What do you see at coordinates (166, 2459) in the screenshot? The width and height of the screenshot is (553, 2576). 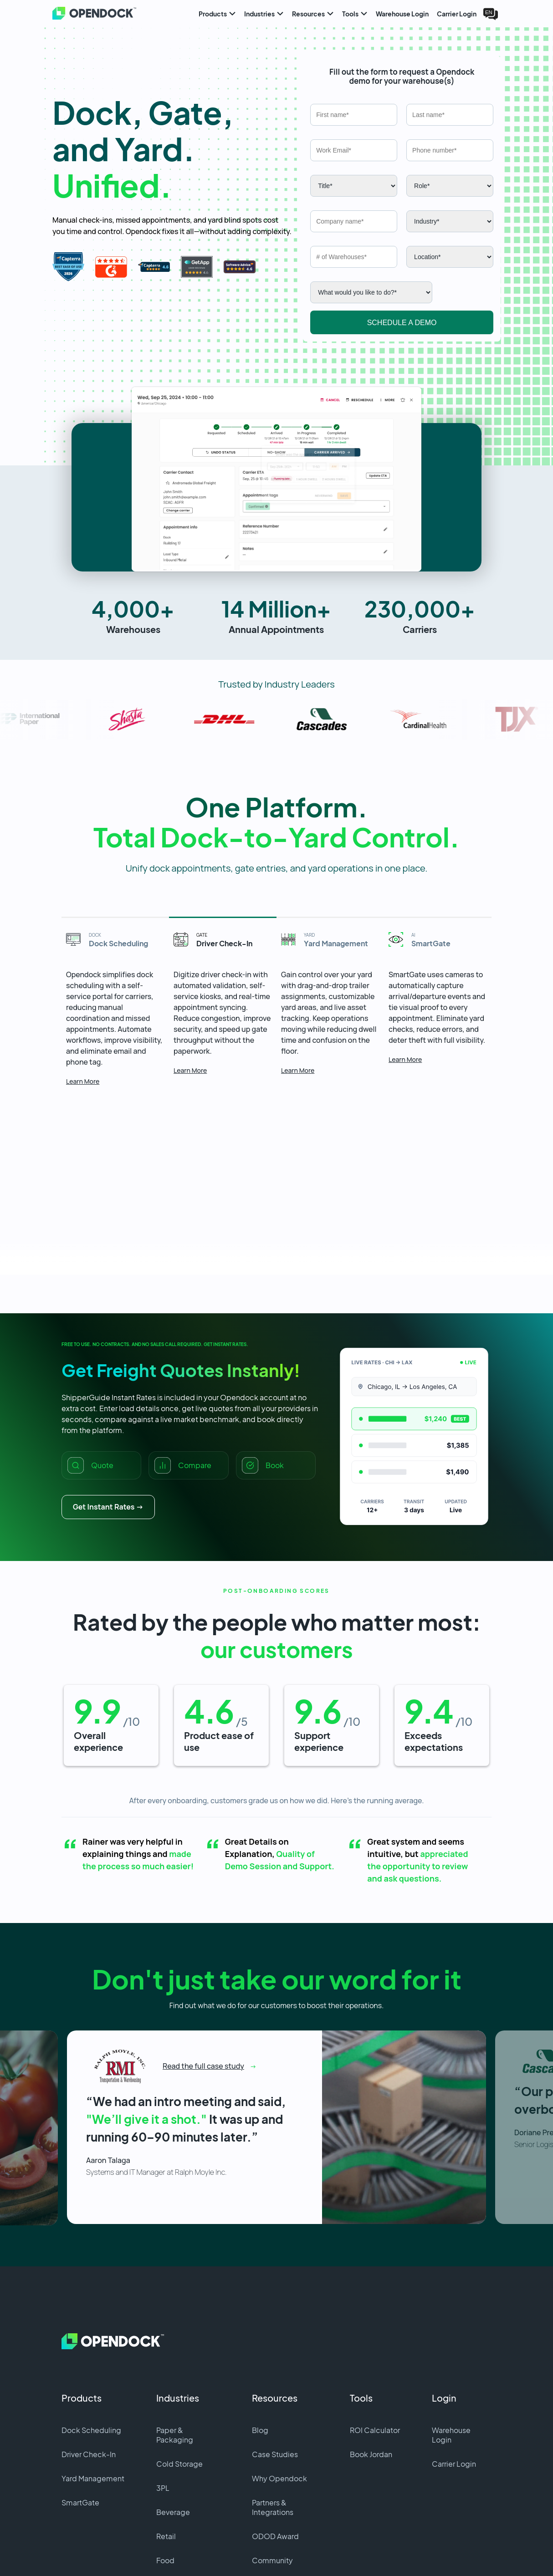 I see `Retail` at bounding box center [166, 2459].